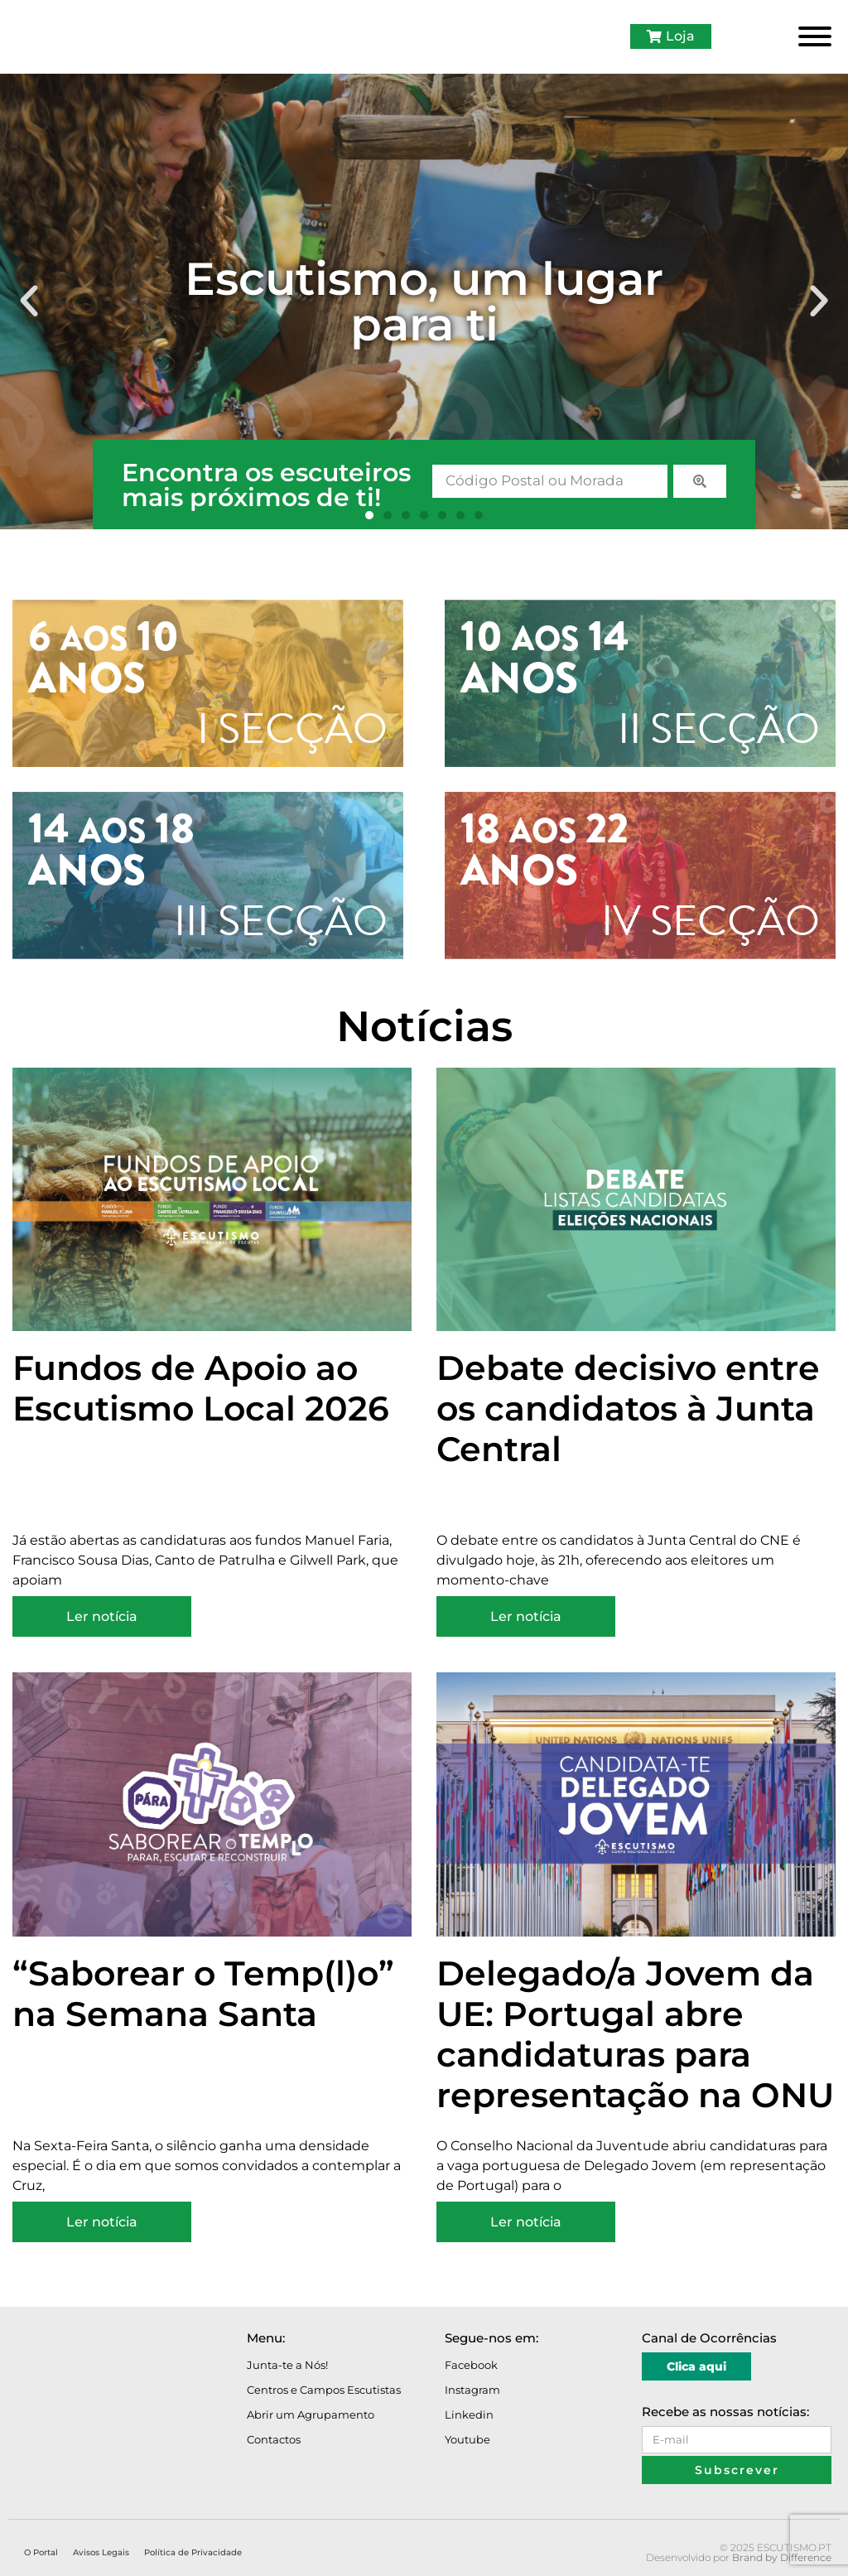 This screenshot has width=848, height=2576. I want to click on Junta-te a Nós!, so click(287, 2364).